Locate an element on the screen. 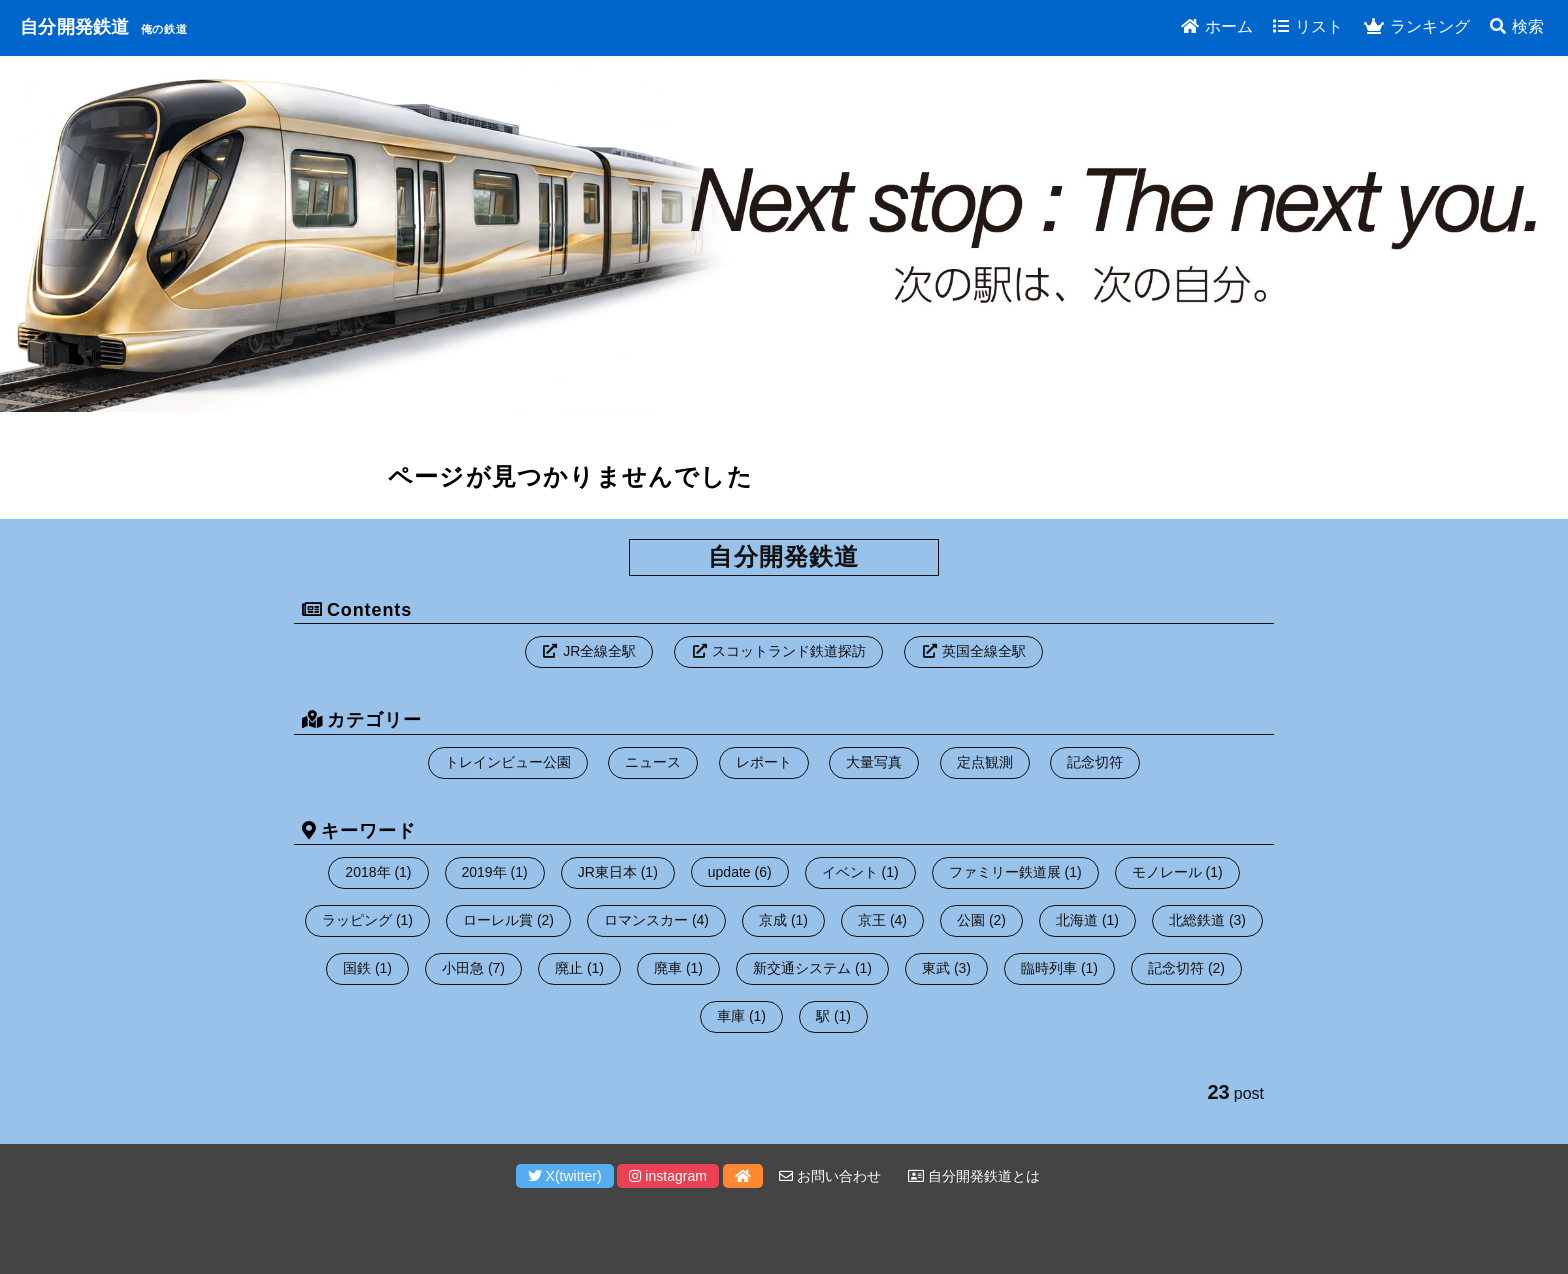 The height and width of the screenshot is (1274, 1568). 京成 is located at coordinates (773, 920).